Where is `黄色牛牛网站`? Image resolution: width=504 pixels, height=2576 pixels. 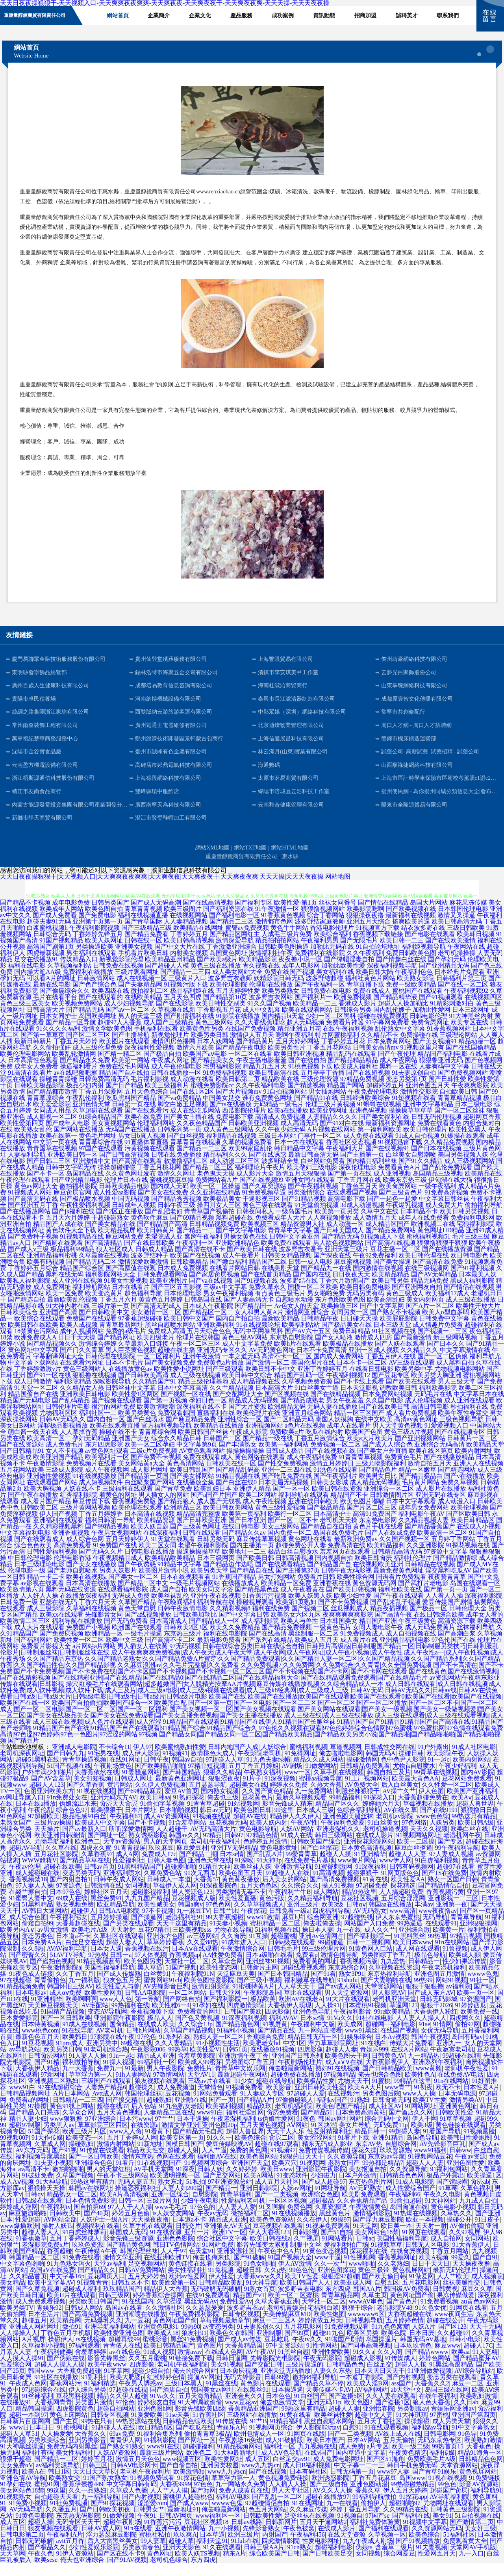
黄色牛牛网站 is located at coordinates (289, 940).